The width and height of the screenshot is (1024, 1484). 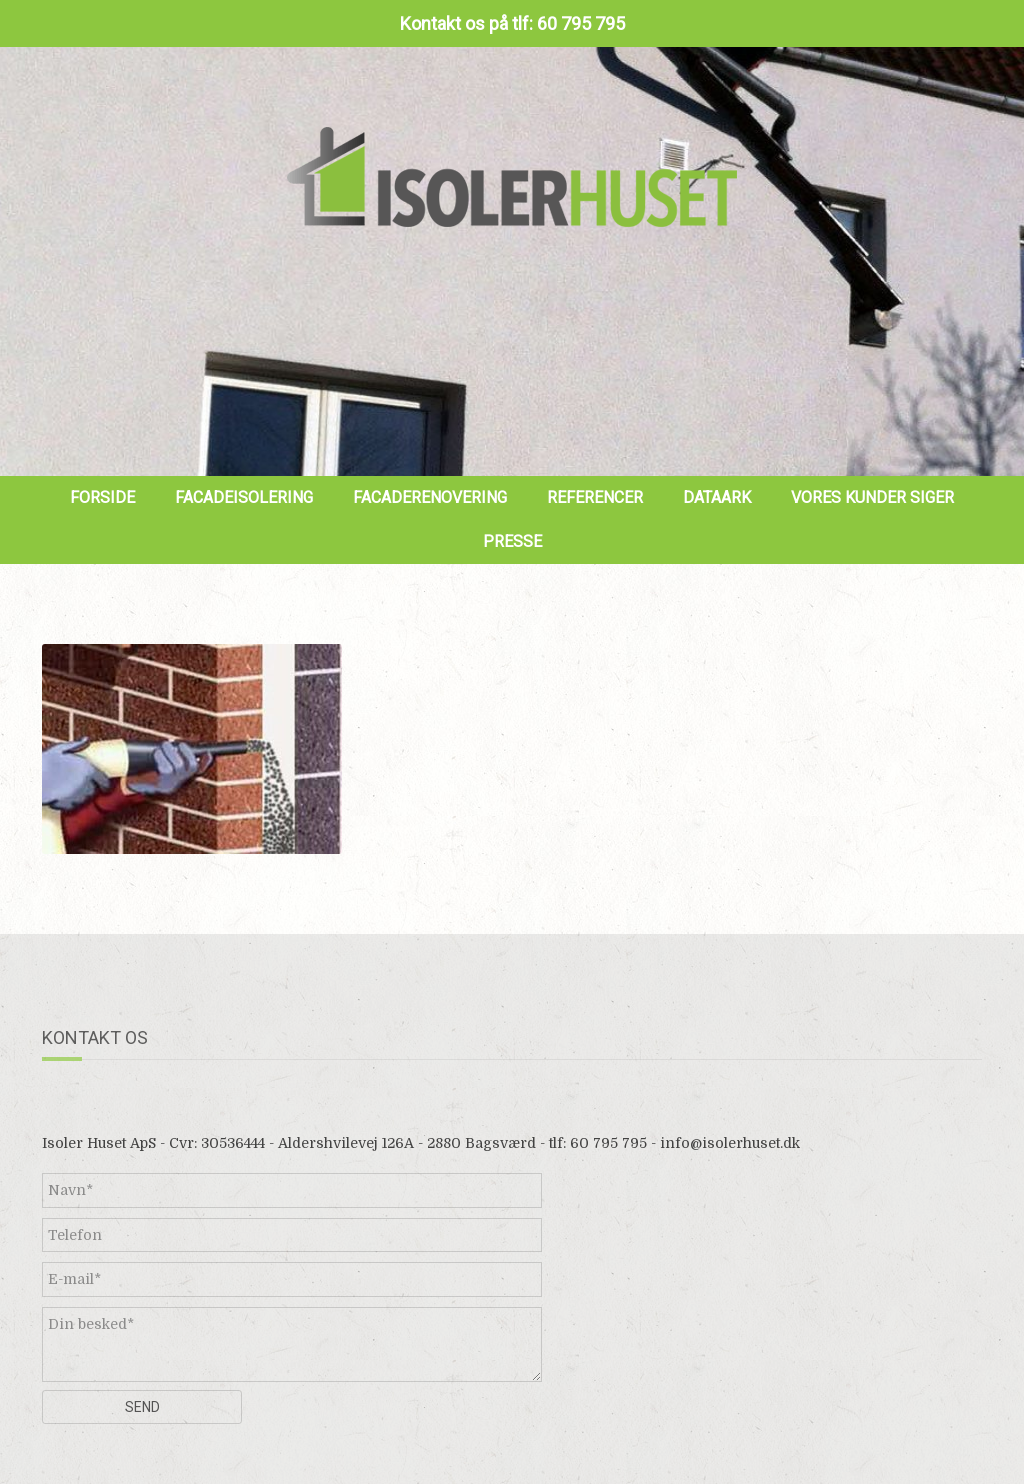 I want to click on Facaderenovering, so click(x=430, y=497).